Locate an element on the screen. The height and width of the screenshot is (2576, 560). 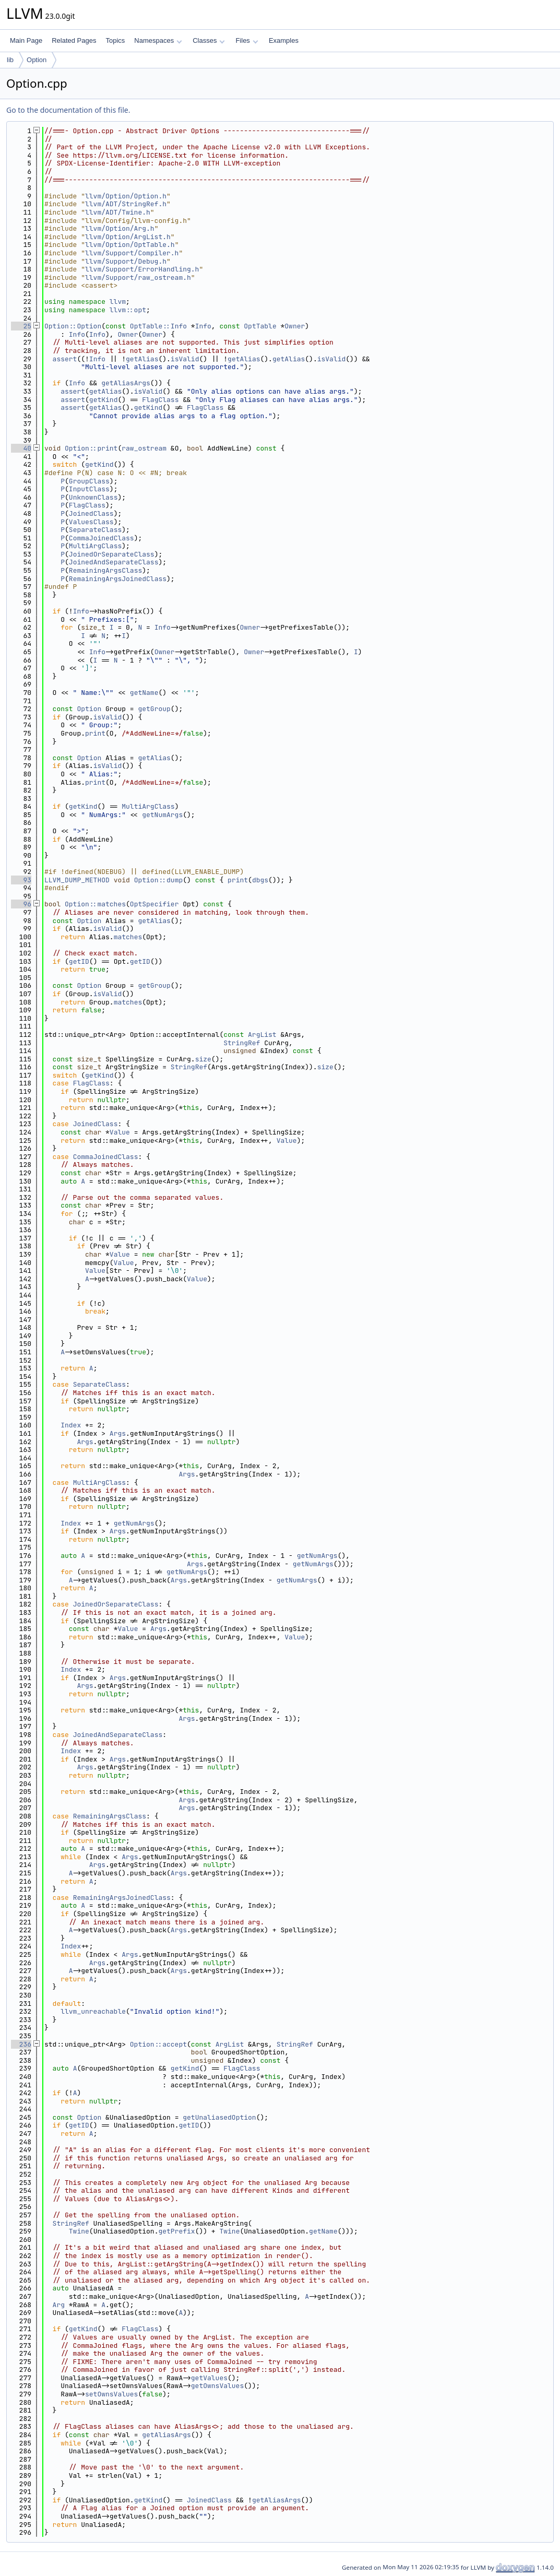
Twine is located at coordinates (79, 2231).